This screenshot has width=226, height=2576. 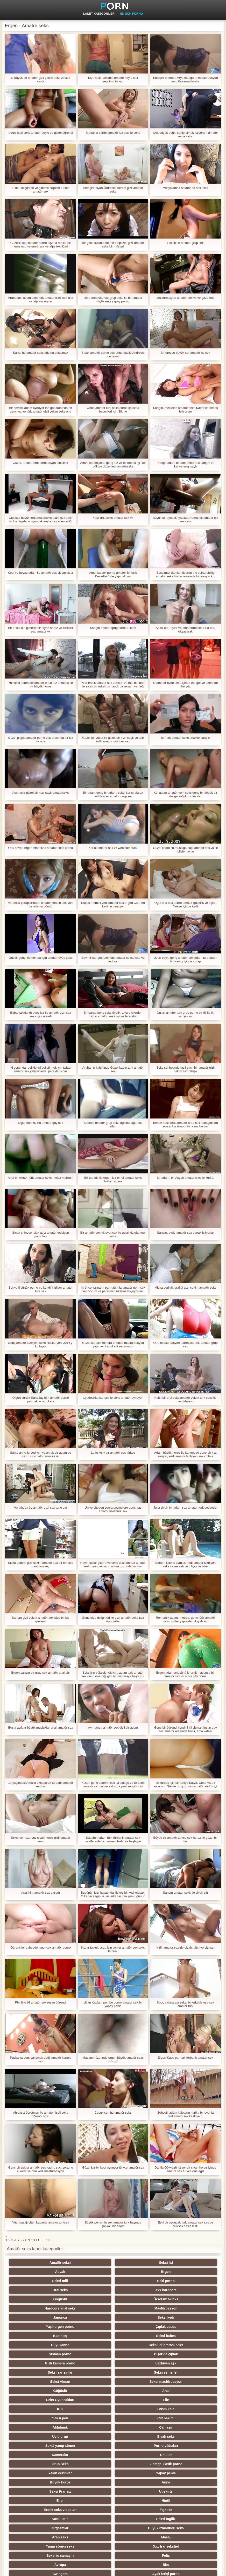 I want to click on Mastürbasyon, so click(x=183, y=2281).